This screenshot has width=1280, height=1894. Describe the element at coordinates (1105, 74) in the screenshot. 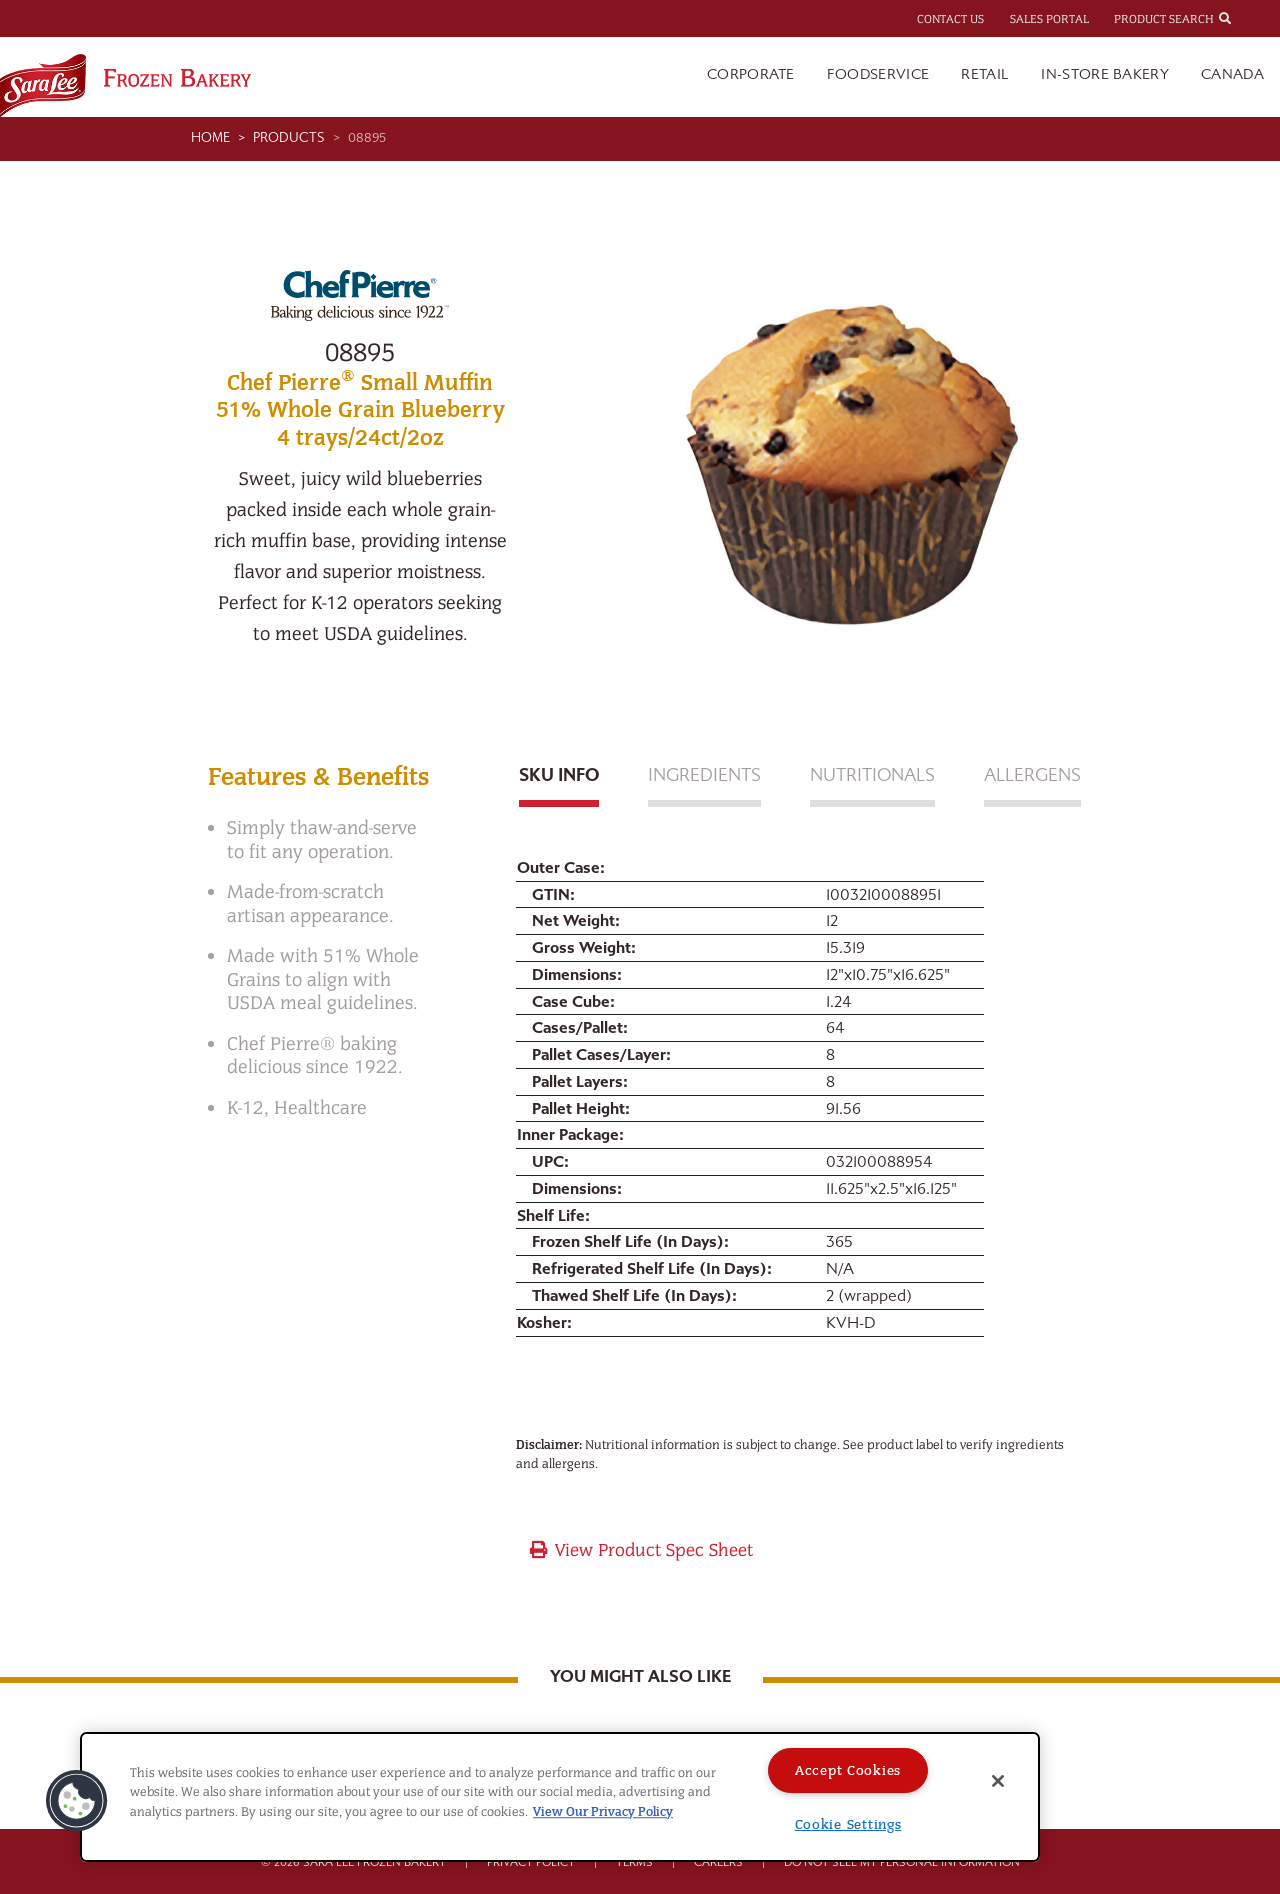

I see `In-Store Bakery` at that location.